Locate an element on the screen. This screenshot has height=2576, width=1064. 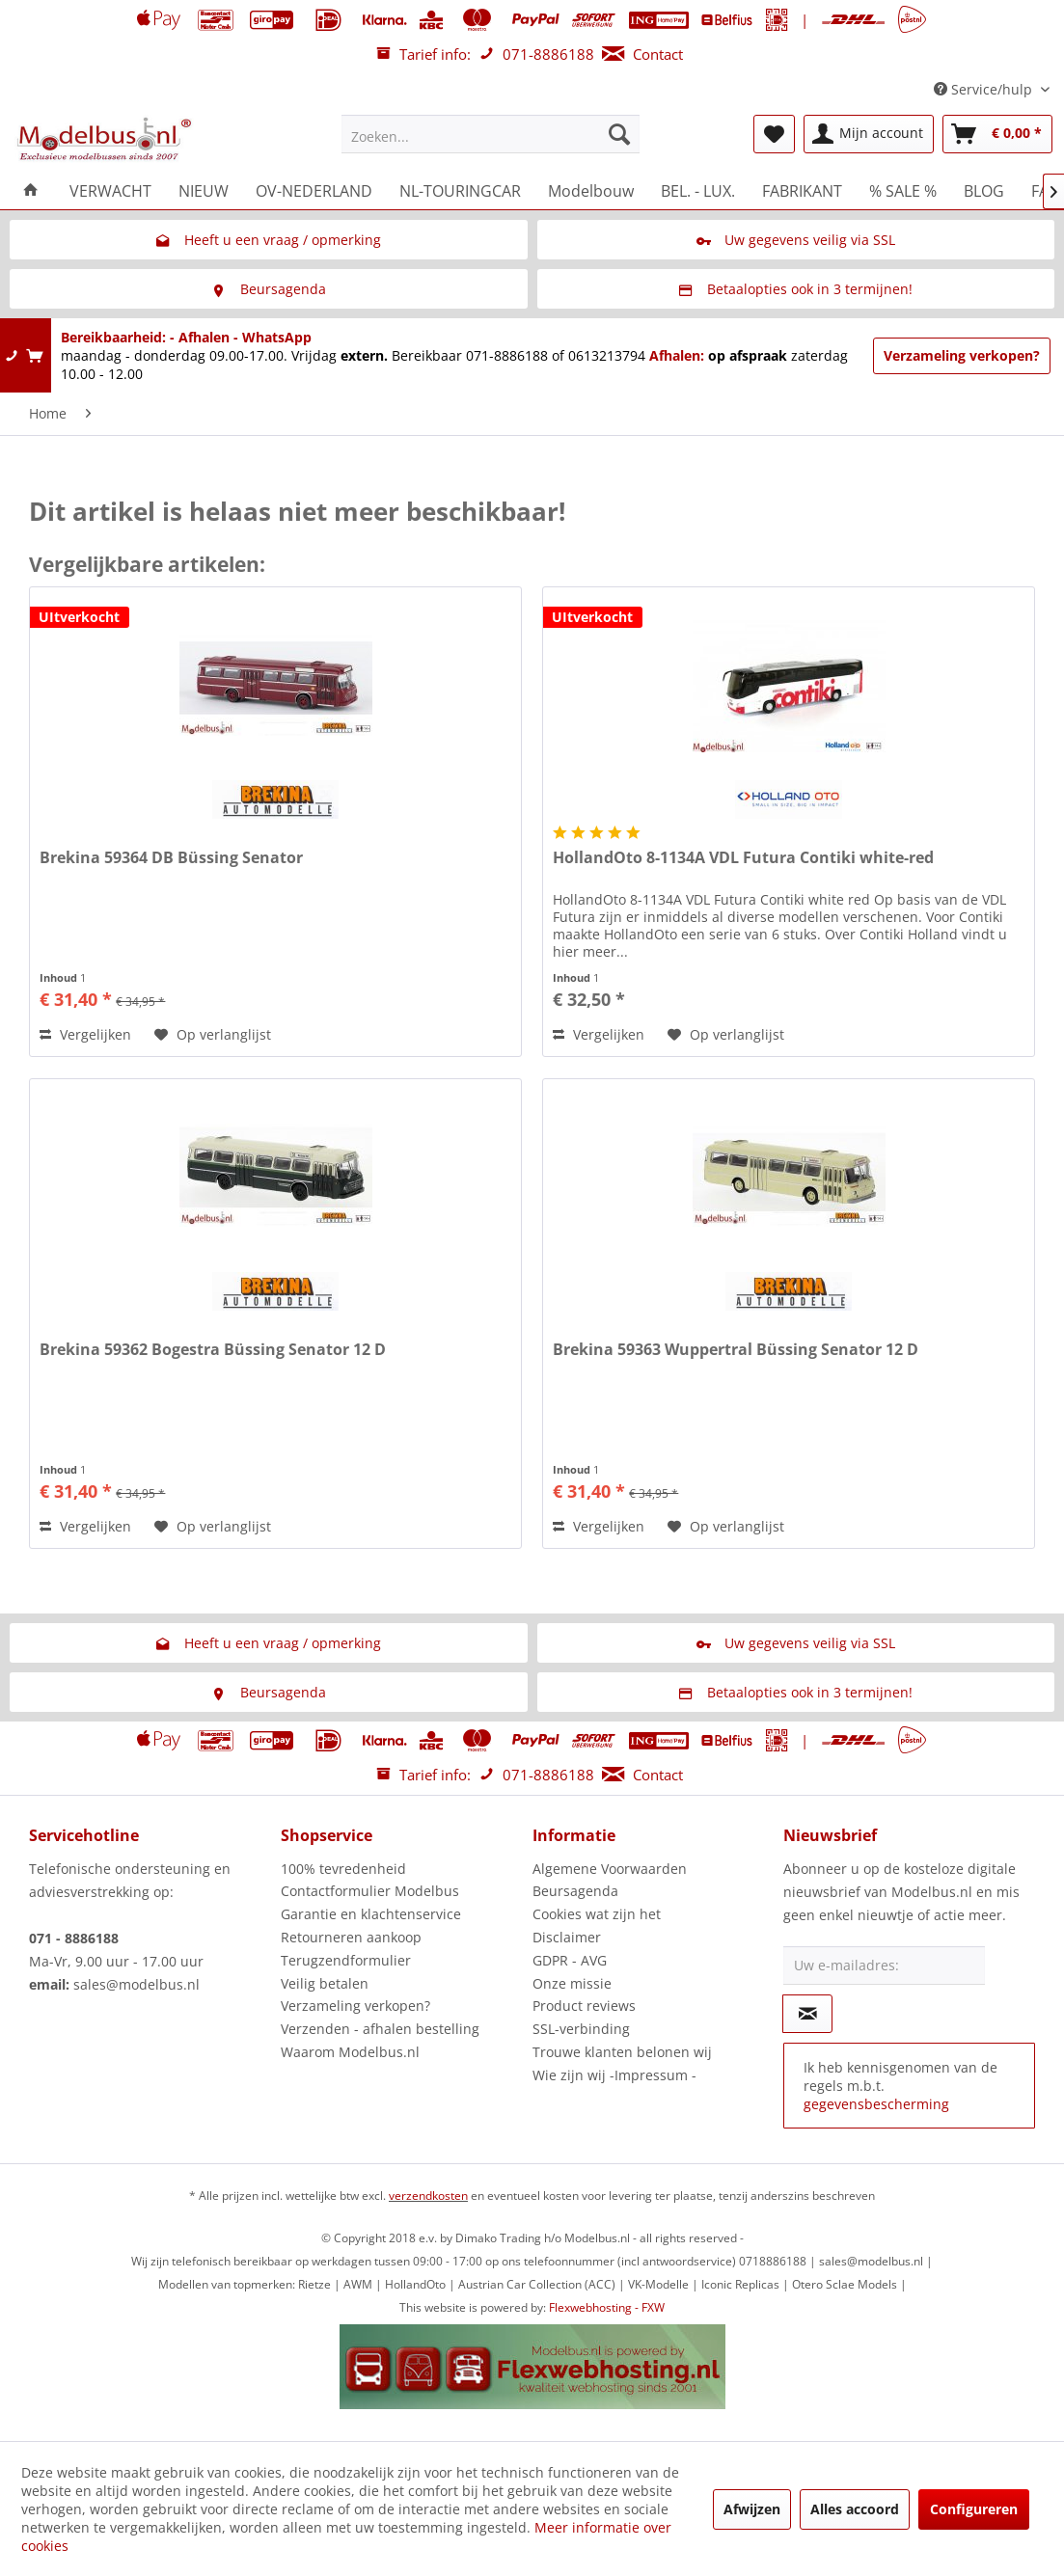
Flexwebhosting - FXW is located at coordinates (607, 2307).